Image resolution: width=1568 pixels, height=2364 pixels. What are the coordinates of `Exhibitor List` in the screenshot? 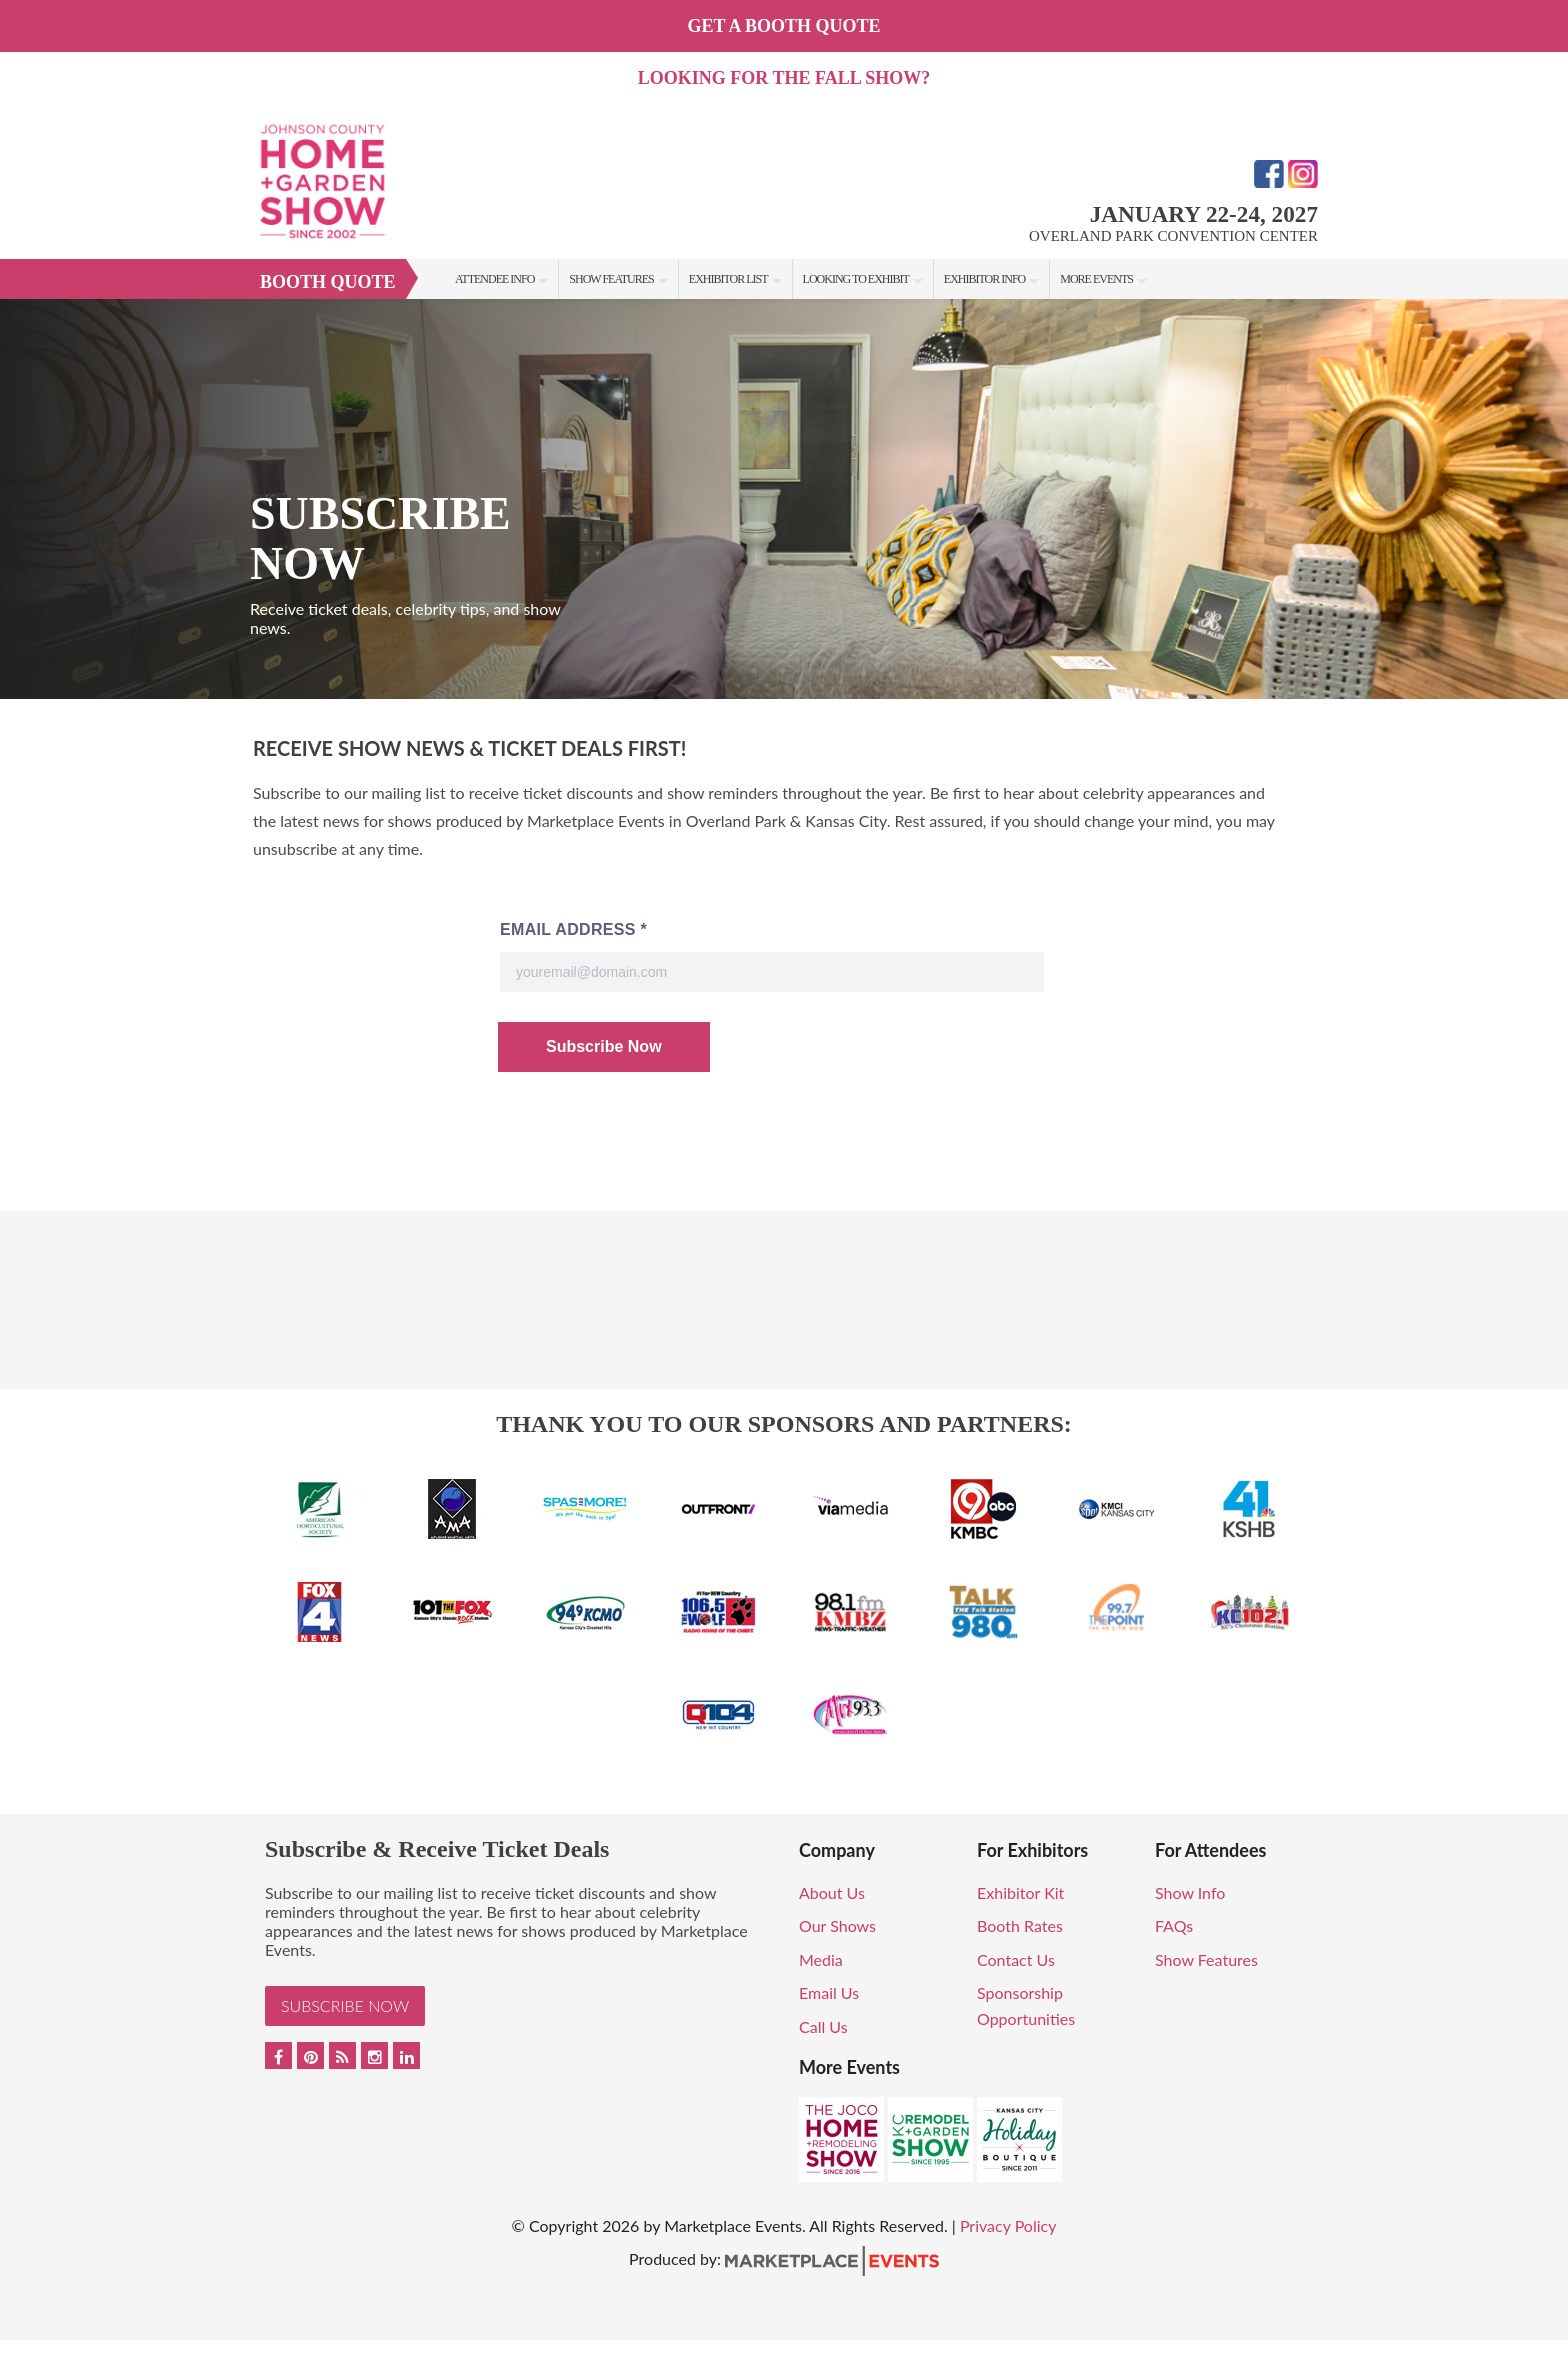 It's located at (728, 279).